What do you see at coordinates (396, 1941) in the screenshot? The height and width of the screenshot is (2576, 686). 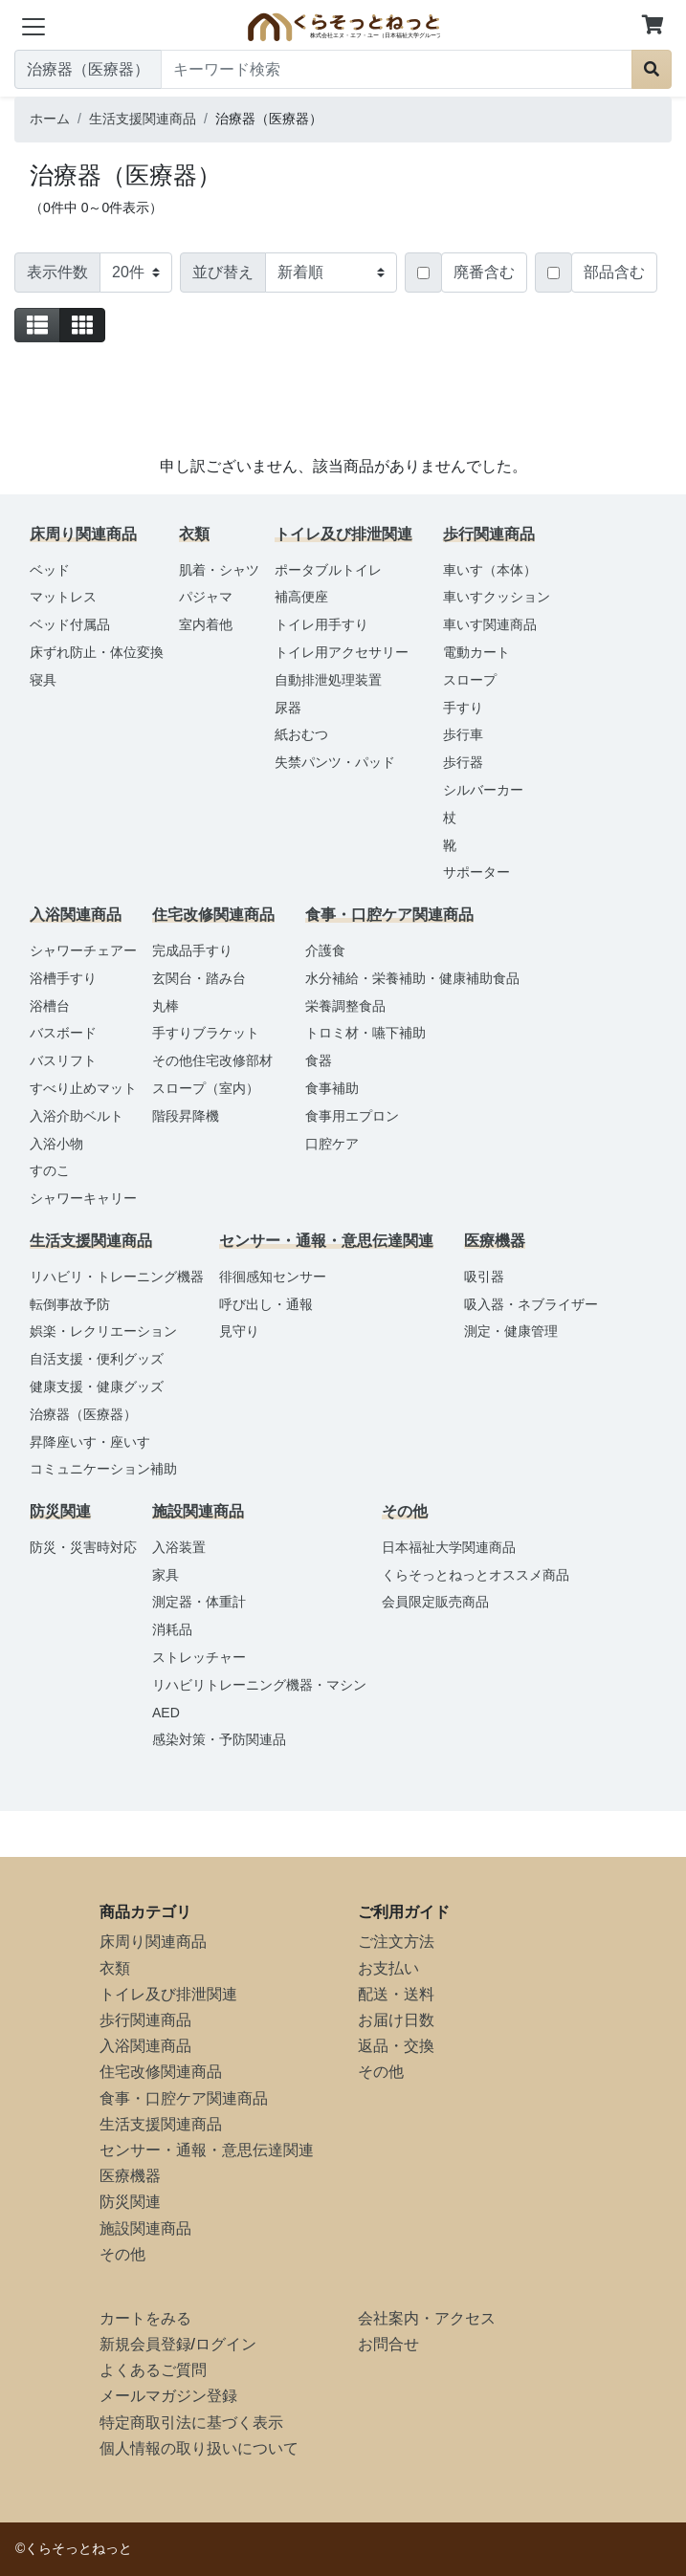 I see `ご注文方法` at bounding box center [396, 1941].